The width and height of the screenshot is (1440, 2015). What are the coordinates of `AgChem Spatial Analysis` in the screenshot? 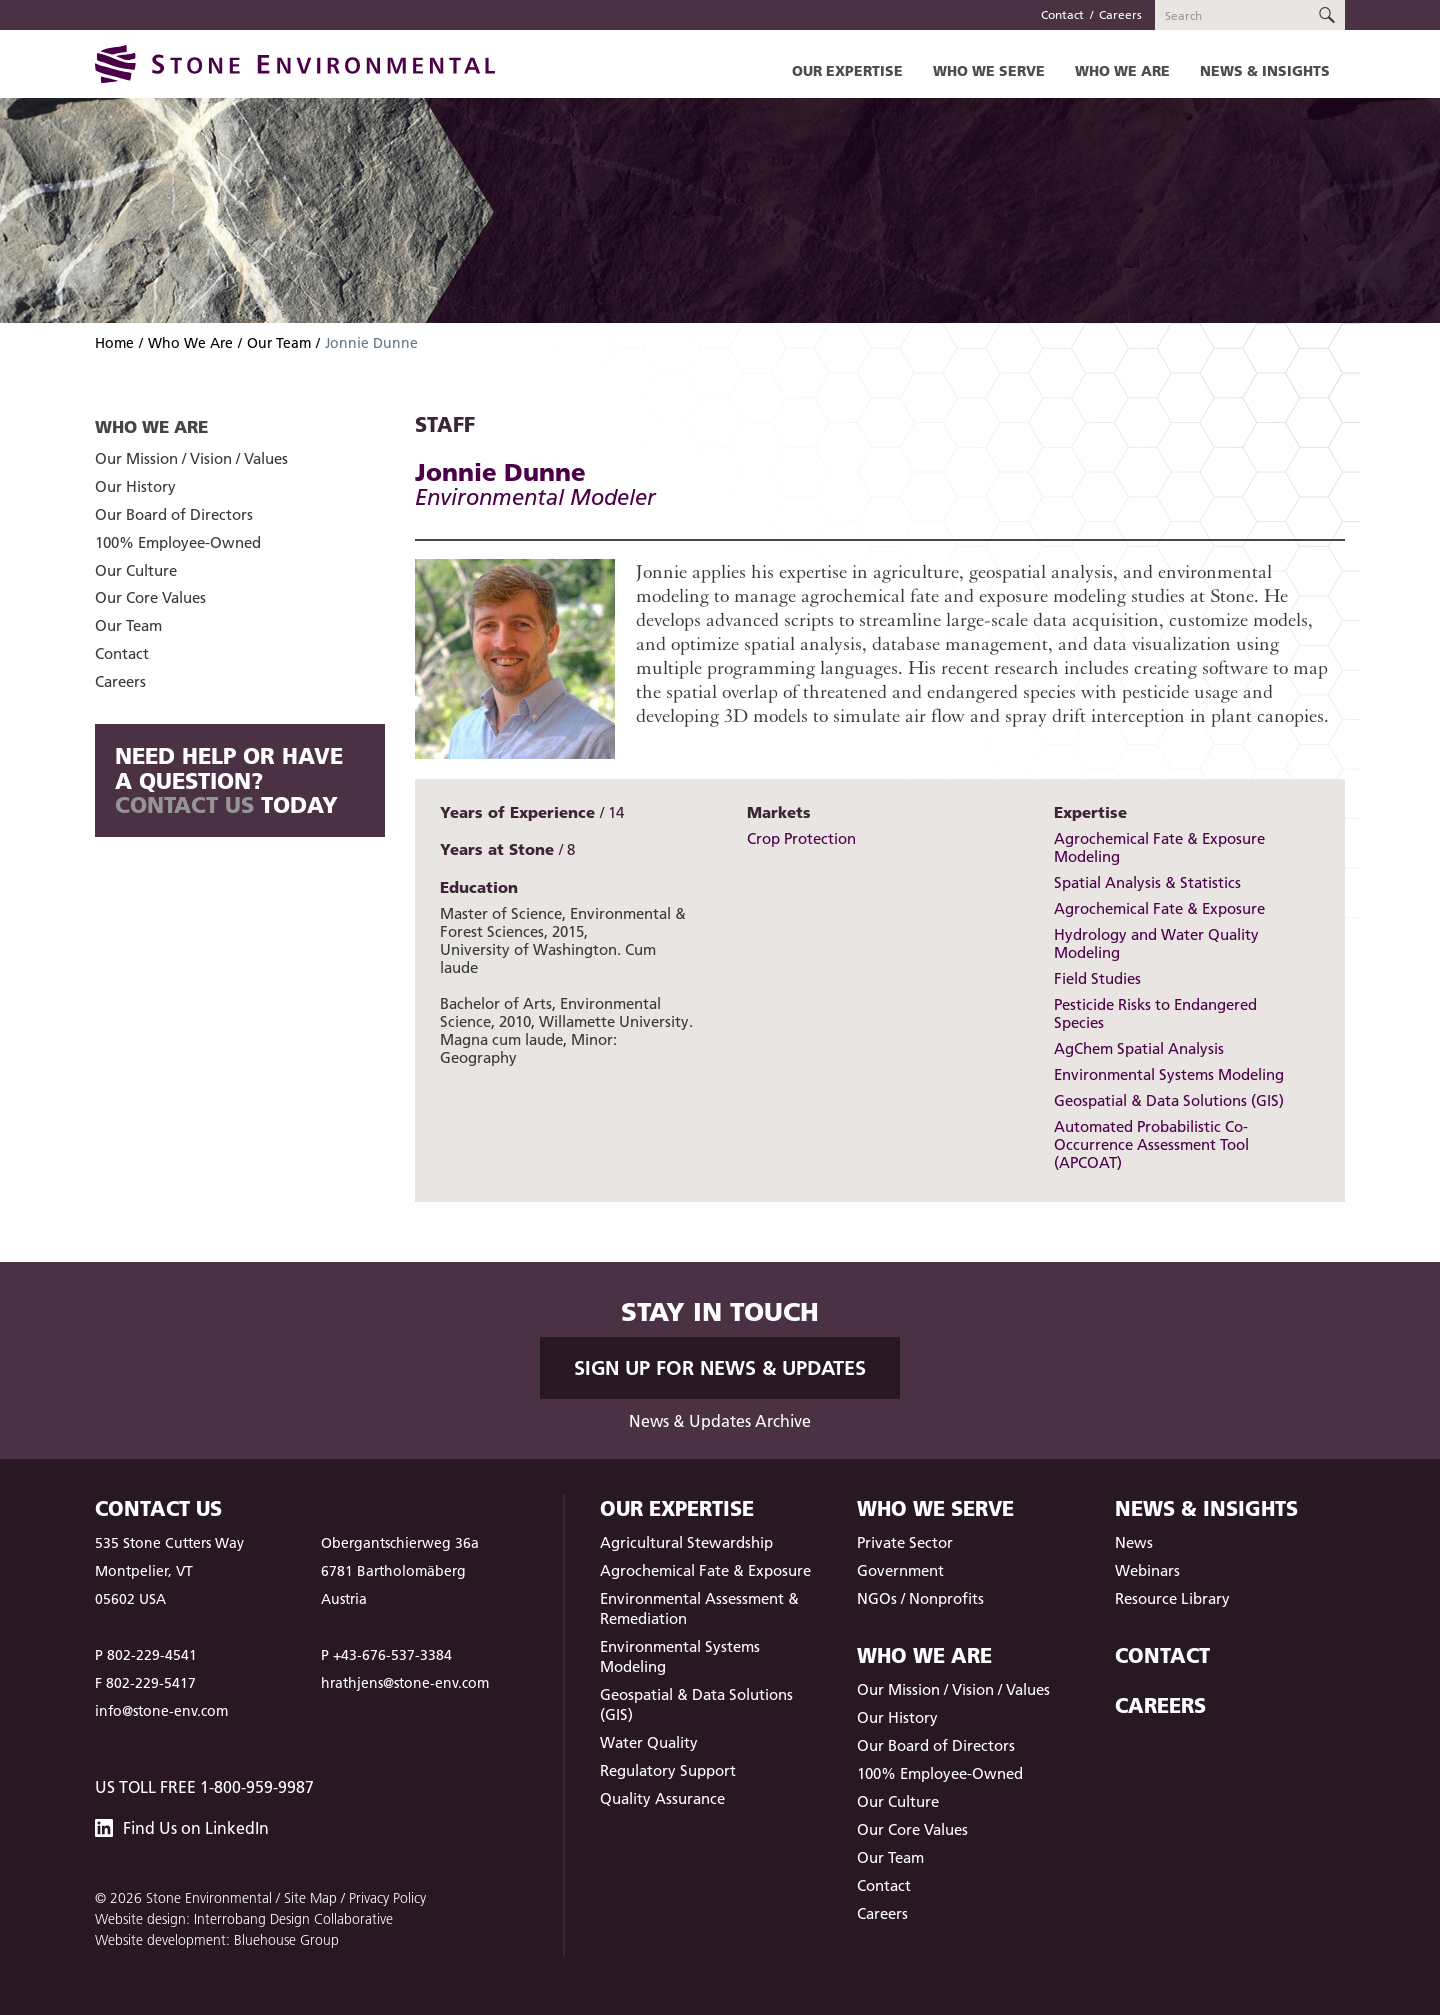 It's located at (1139, 1048).